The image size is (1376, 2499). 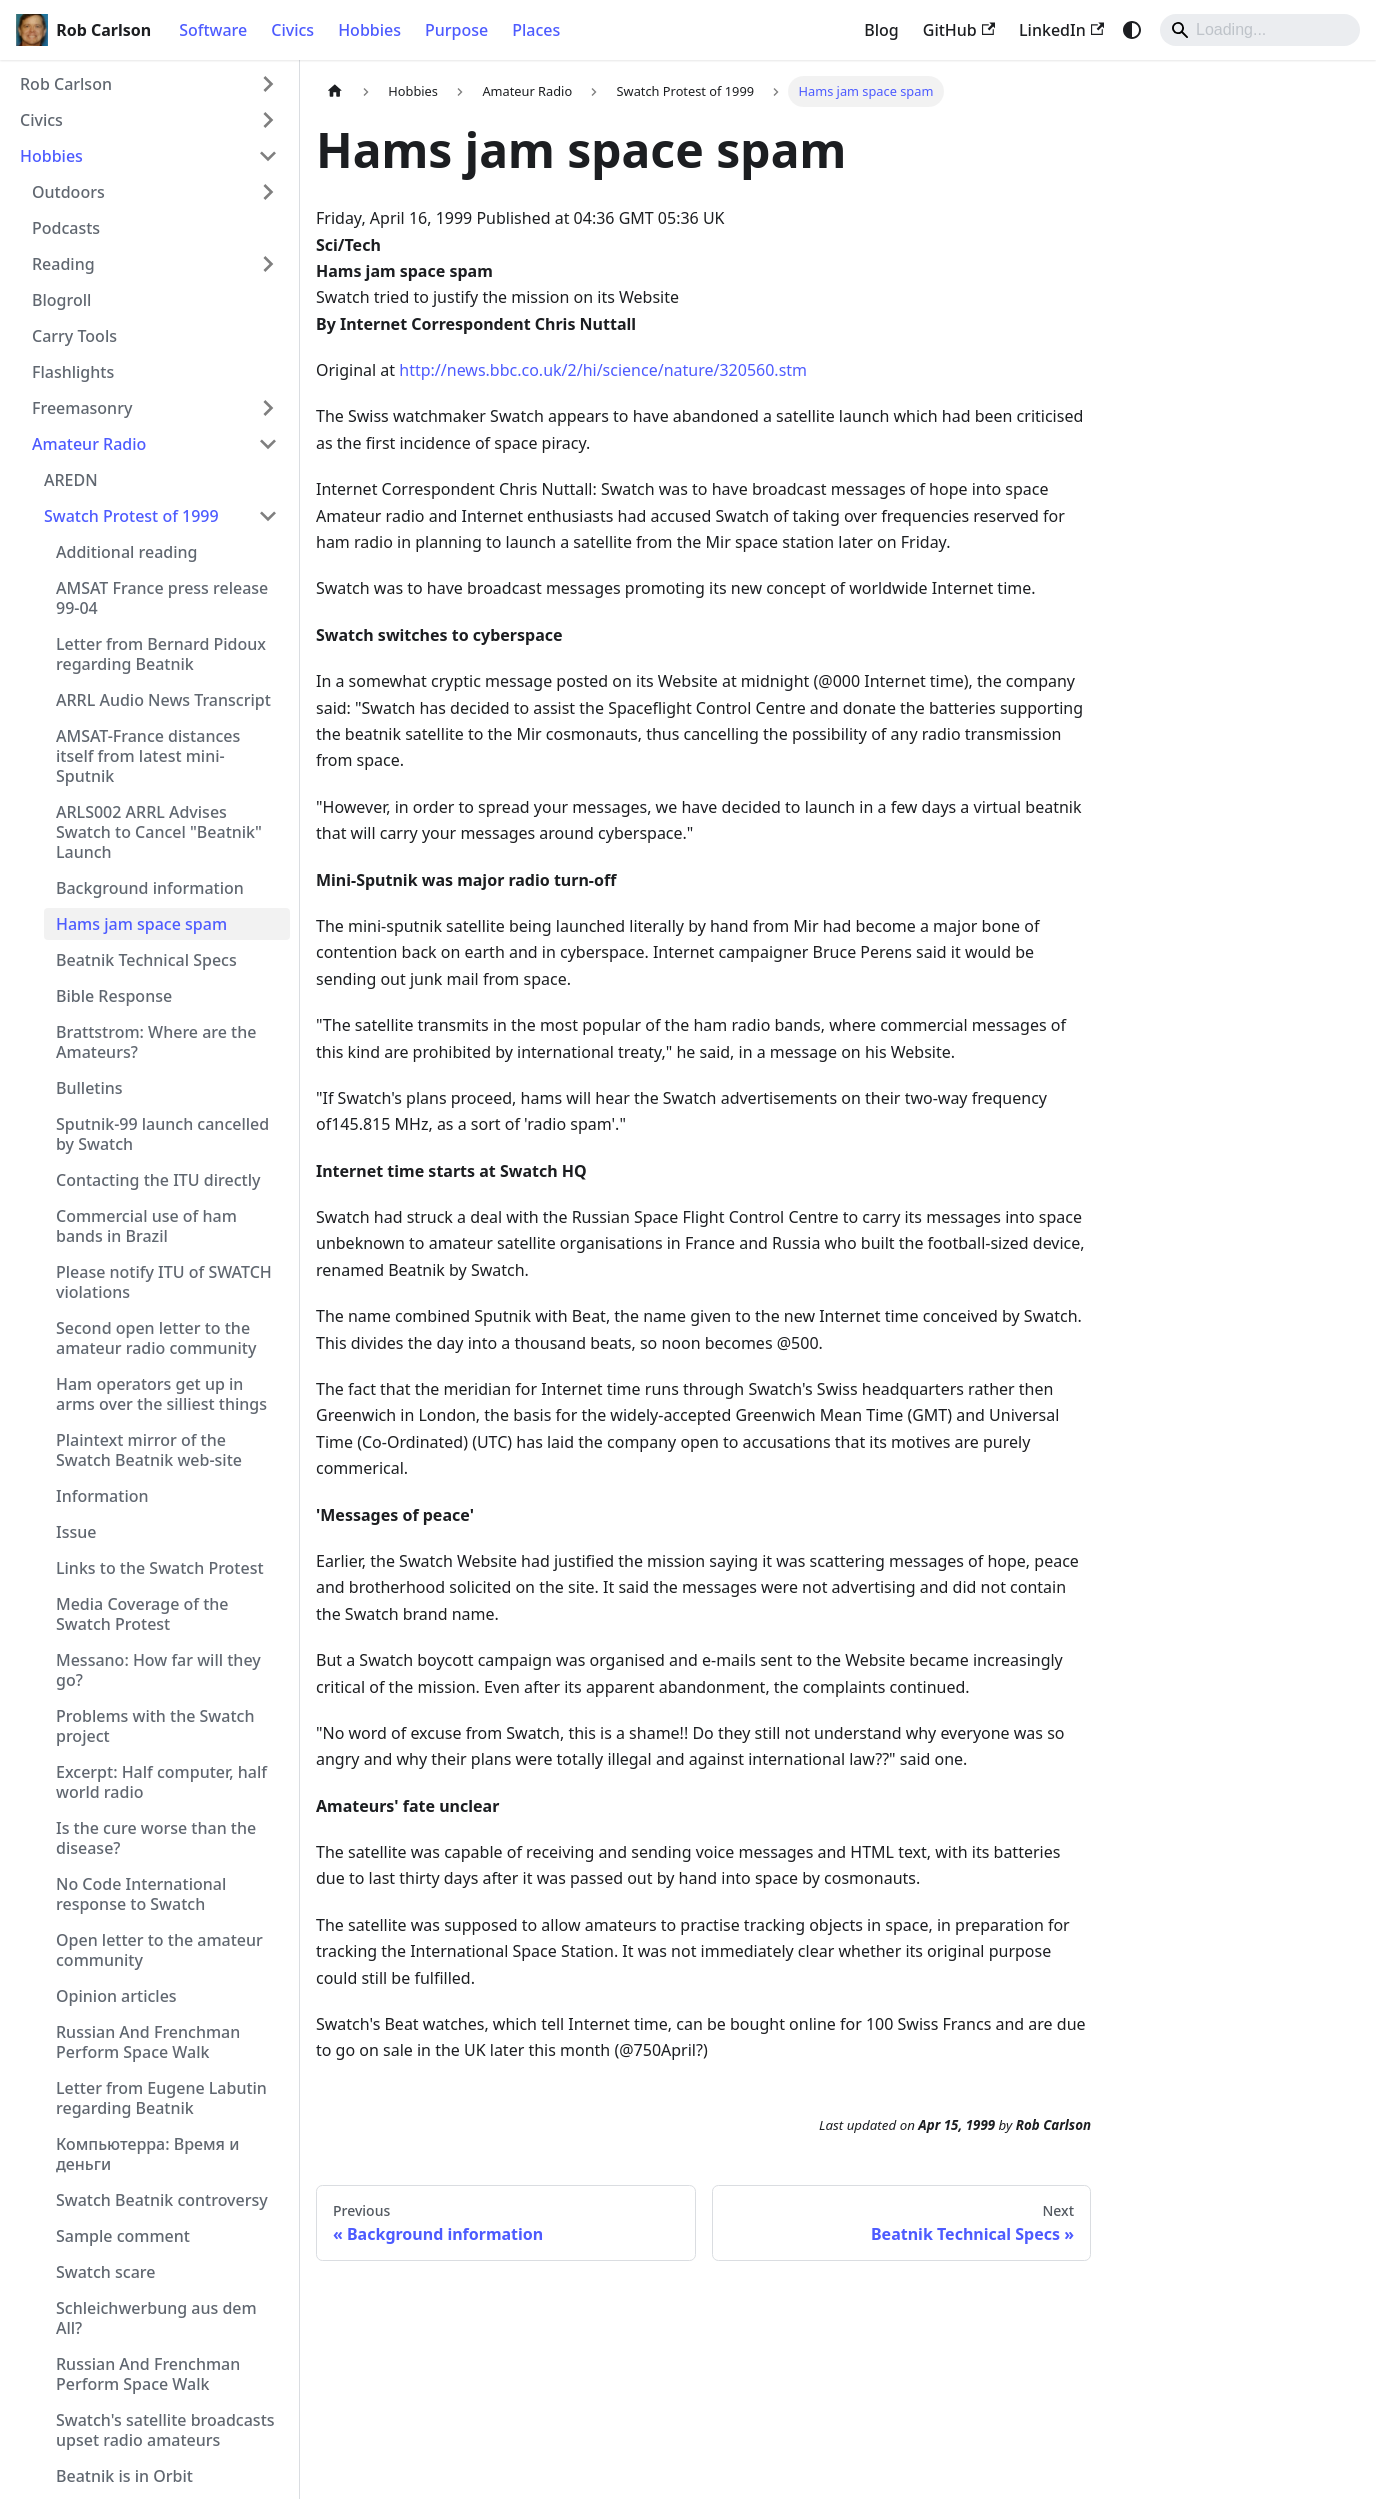 I want to click on AREDN, so click(x=71, y=480).